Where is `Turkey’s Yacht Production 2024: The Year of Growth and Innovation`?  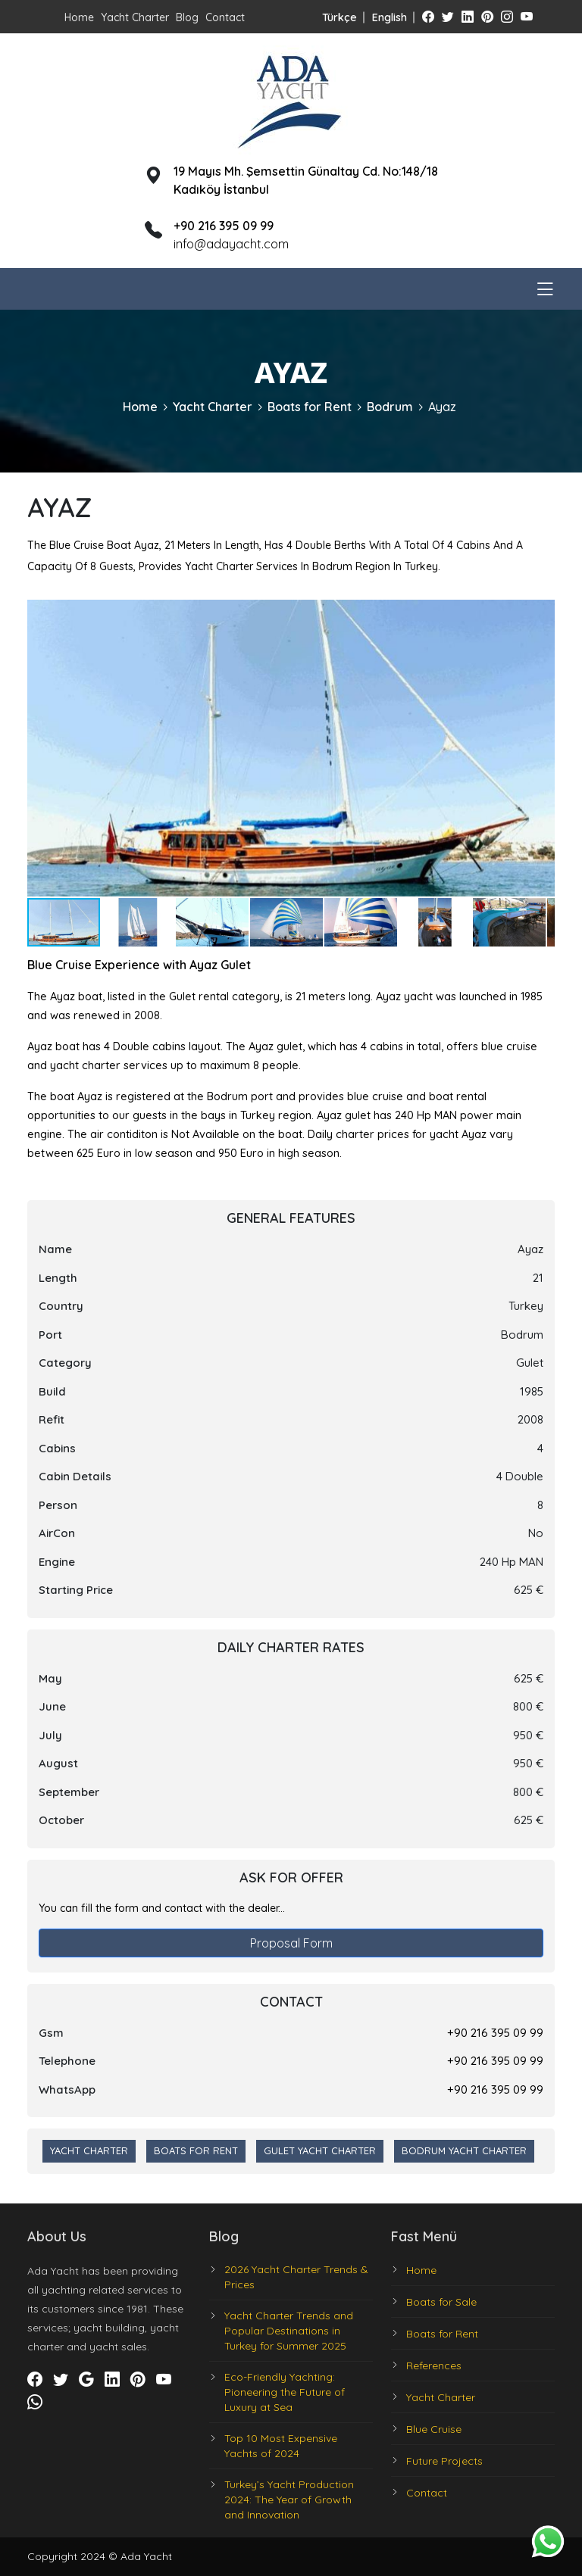
Turkey’s Yacht Production 2024: The Year of Growth and Innovation is located at coordinates (289, 2499).